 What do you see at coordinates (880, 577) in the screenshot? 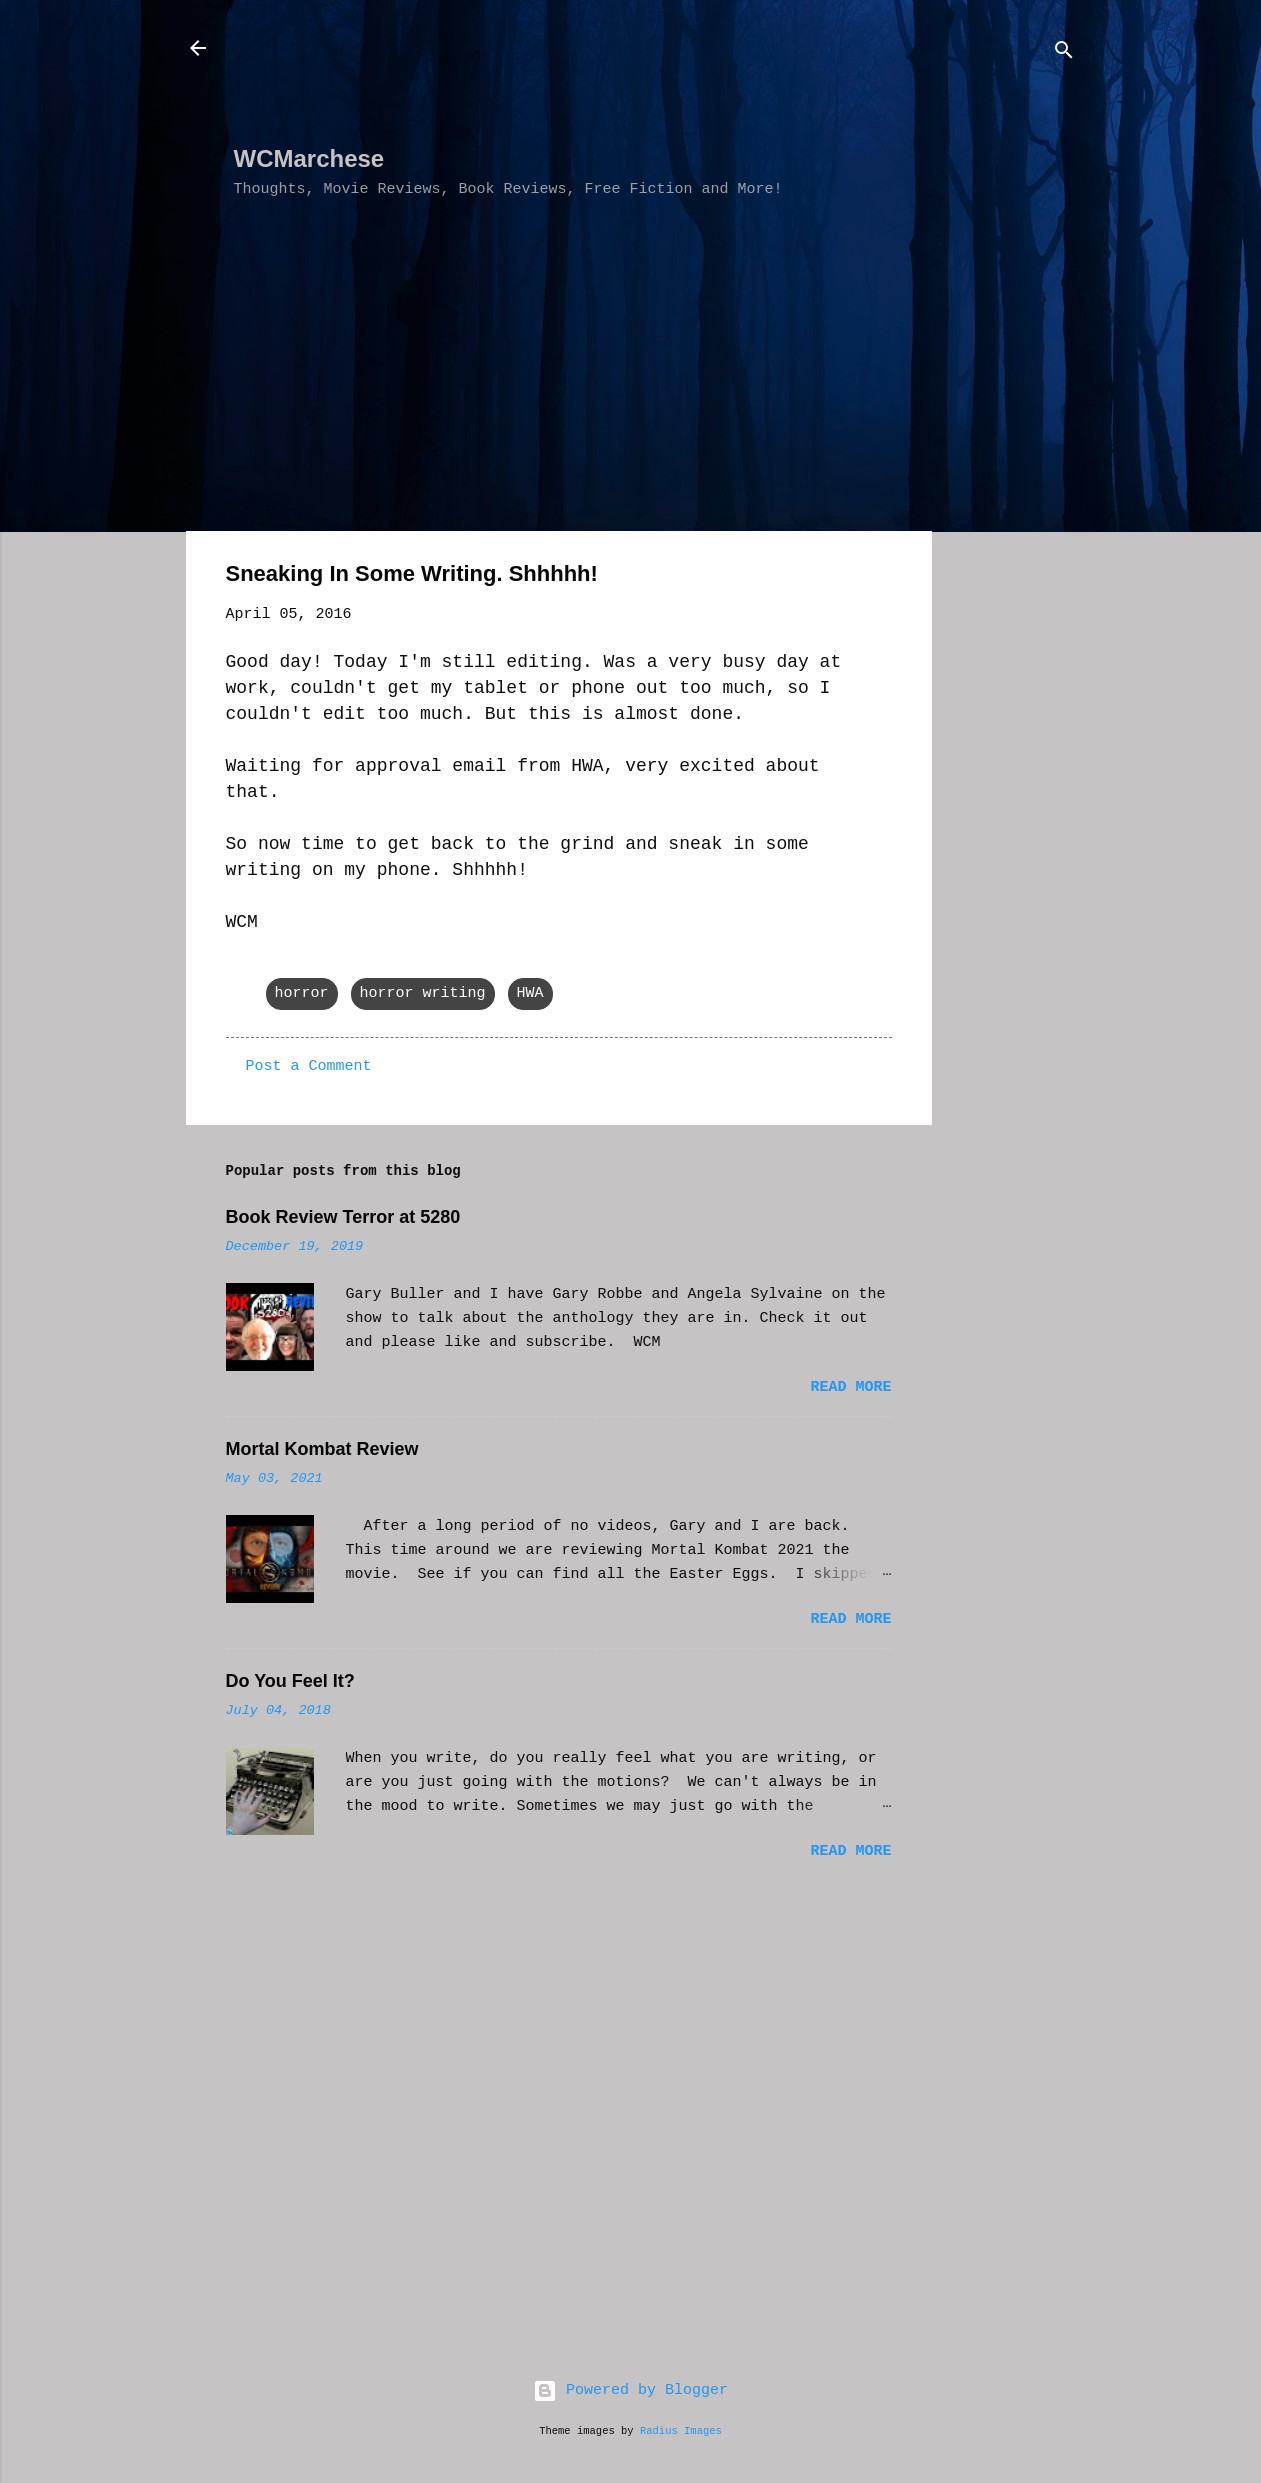
I see `[button]` at bounding box center [880, 577].